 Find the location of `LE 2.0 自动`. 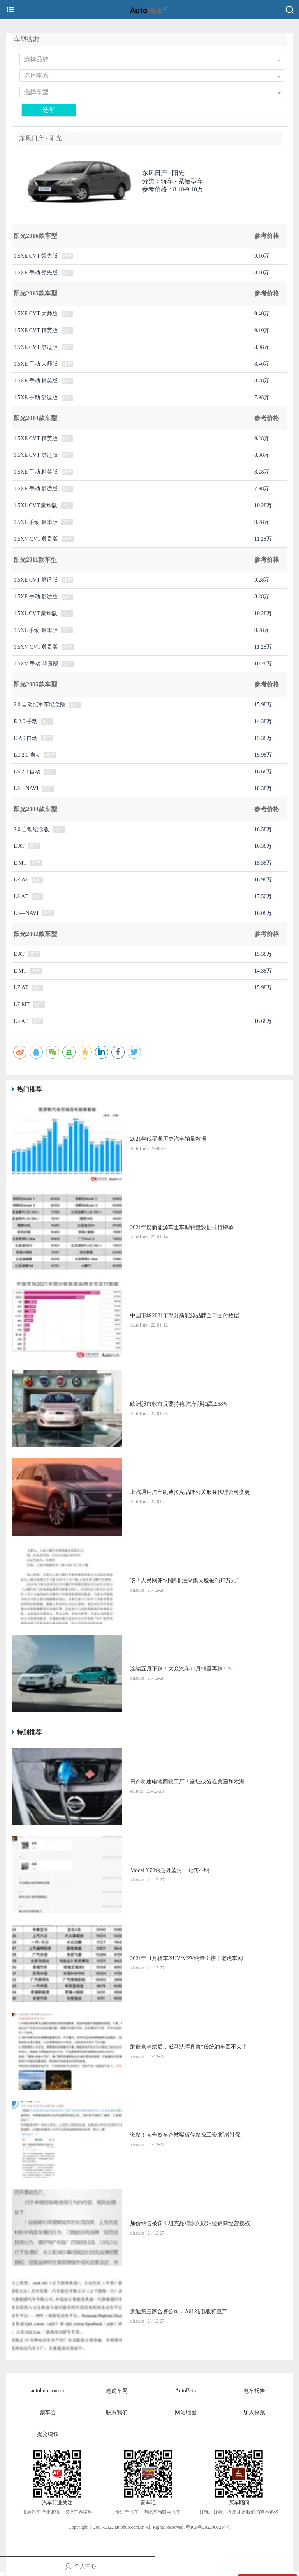

LE 2.0 自动 is located at coordinates (27, 755).